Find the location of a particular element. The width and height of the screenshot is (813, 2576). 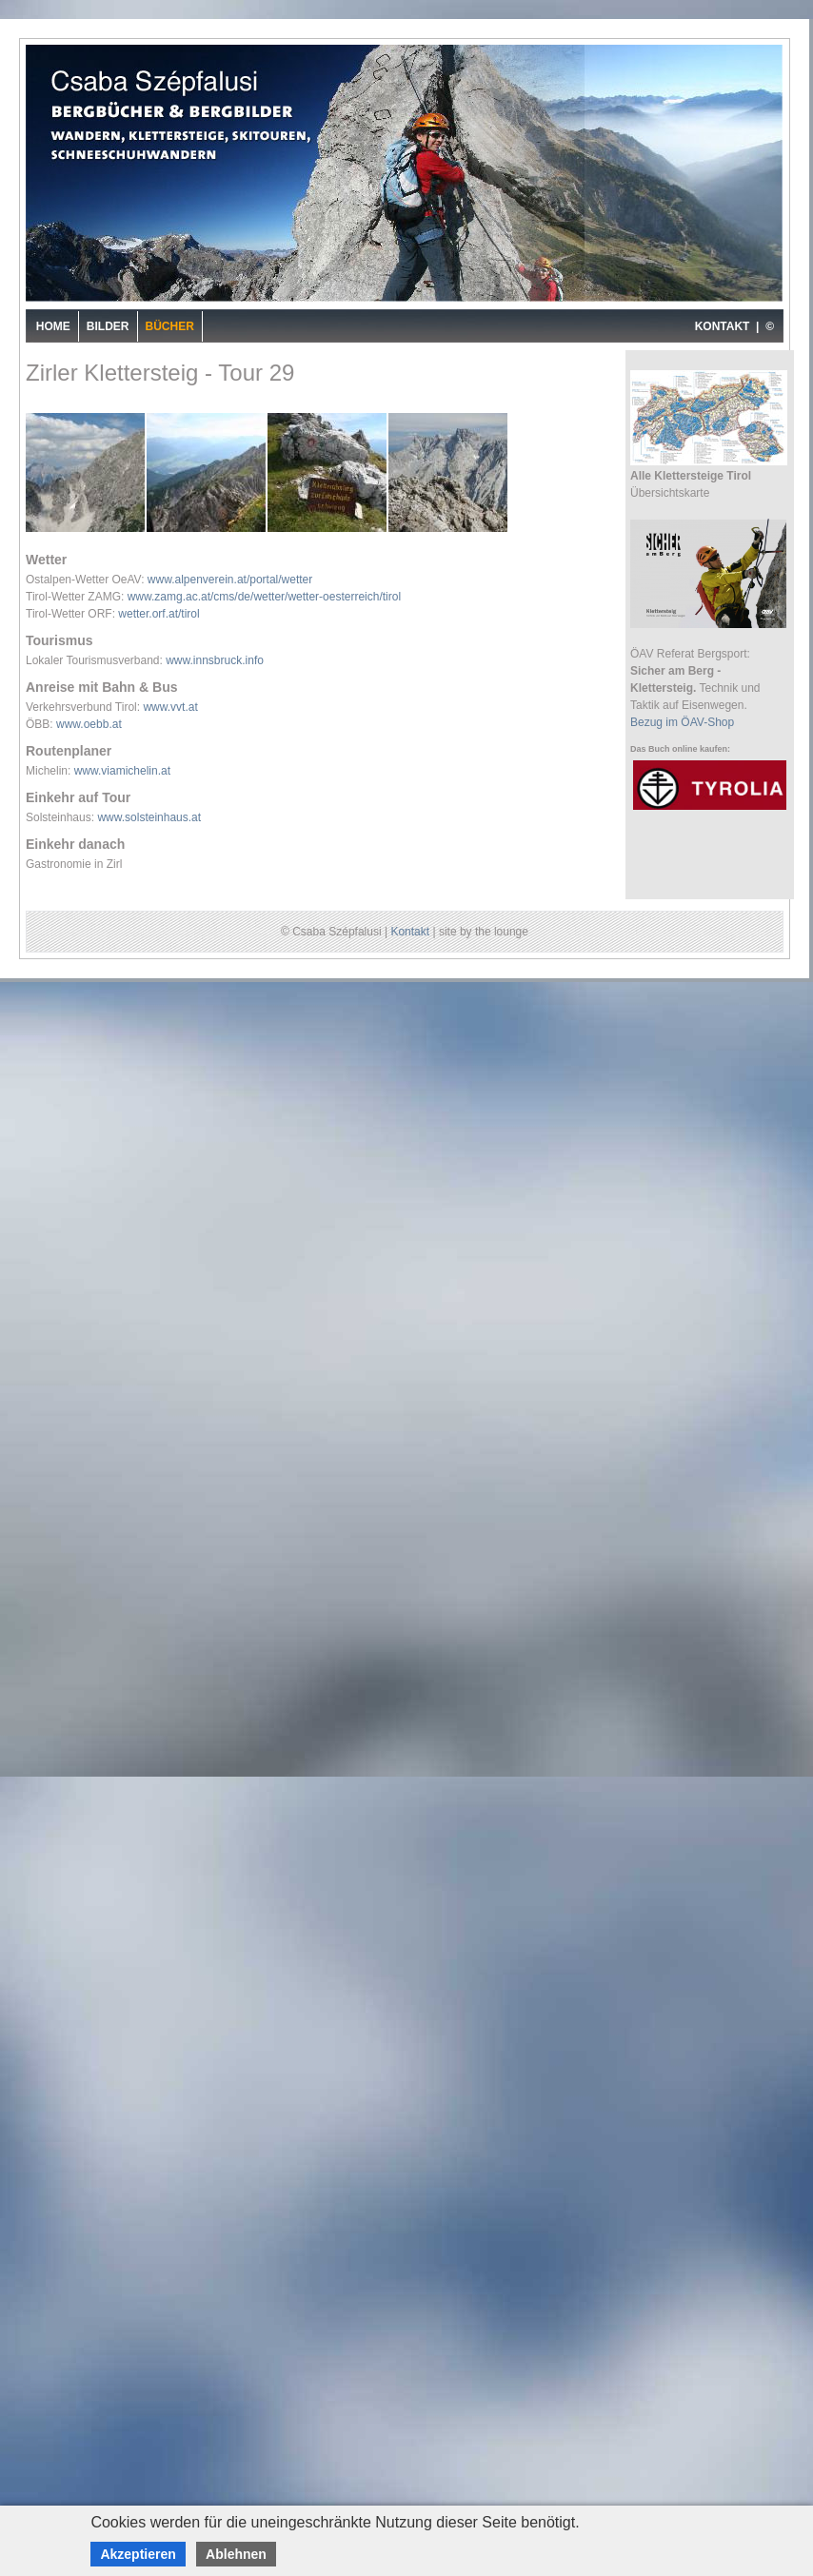

www.vvt.at is located at coordinates (170, 707).